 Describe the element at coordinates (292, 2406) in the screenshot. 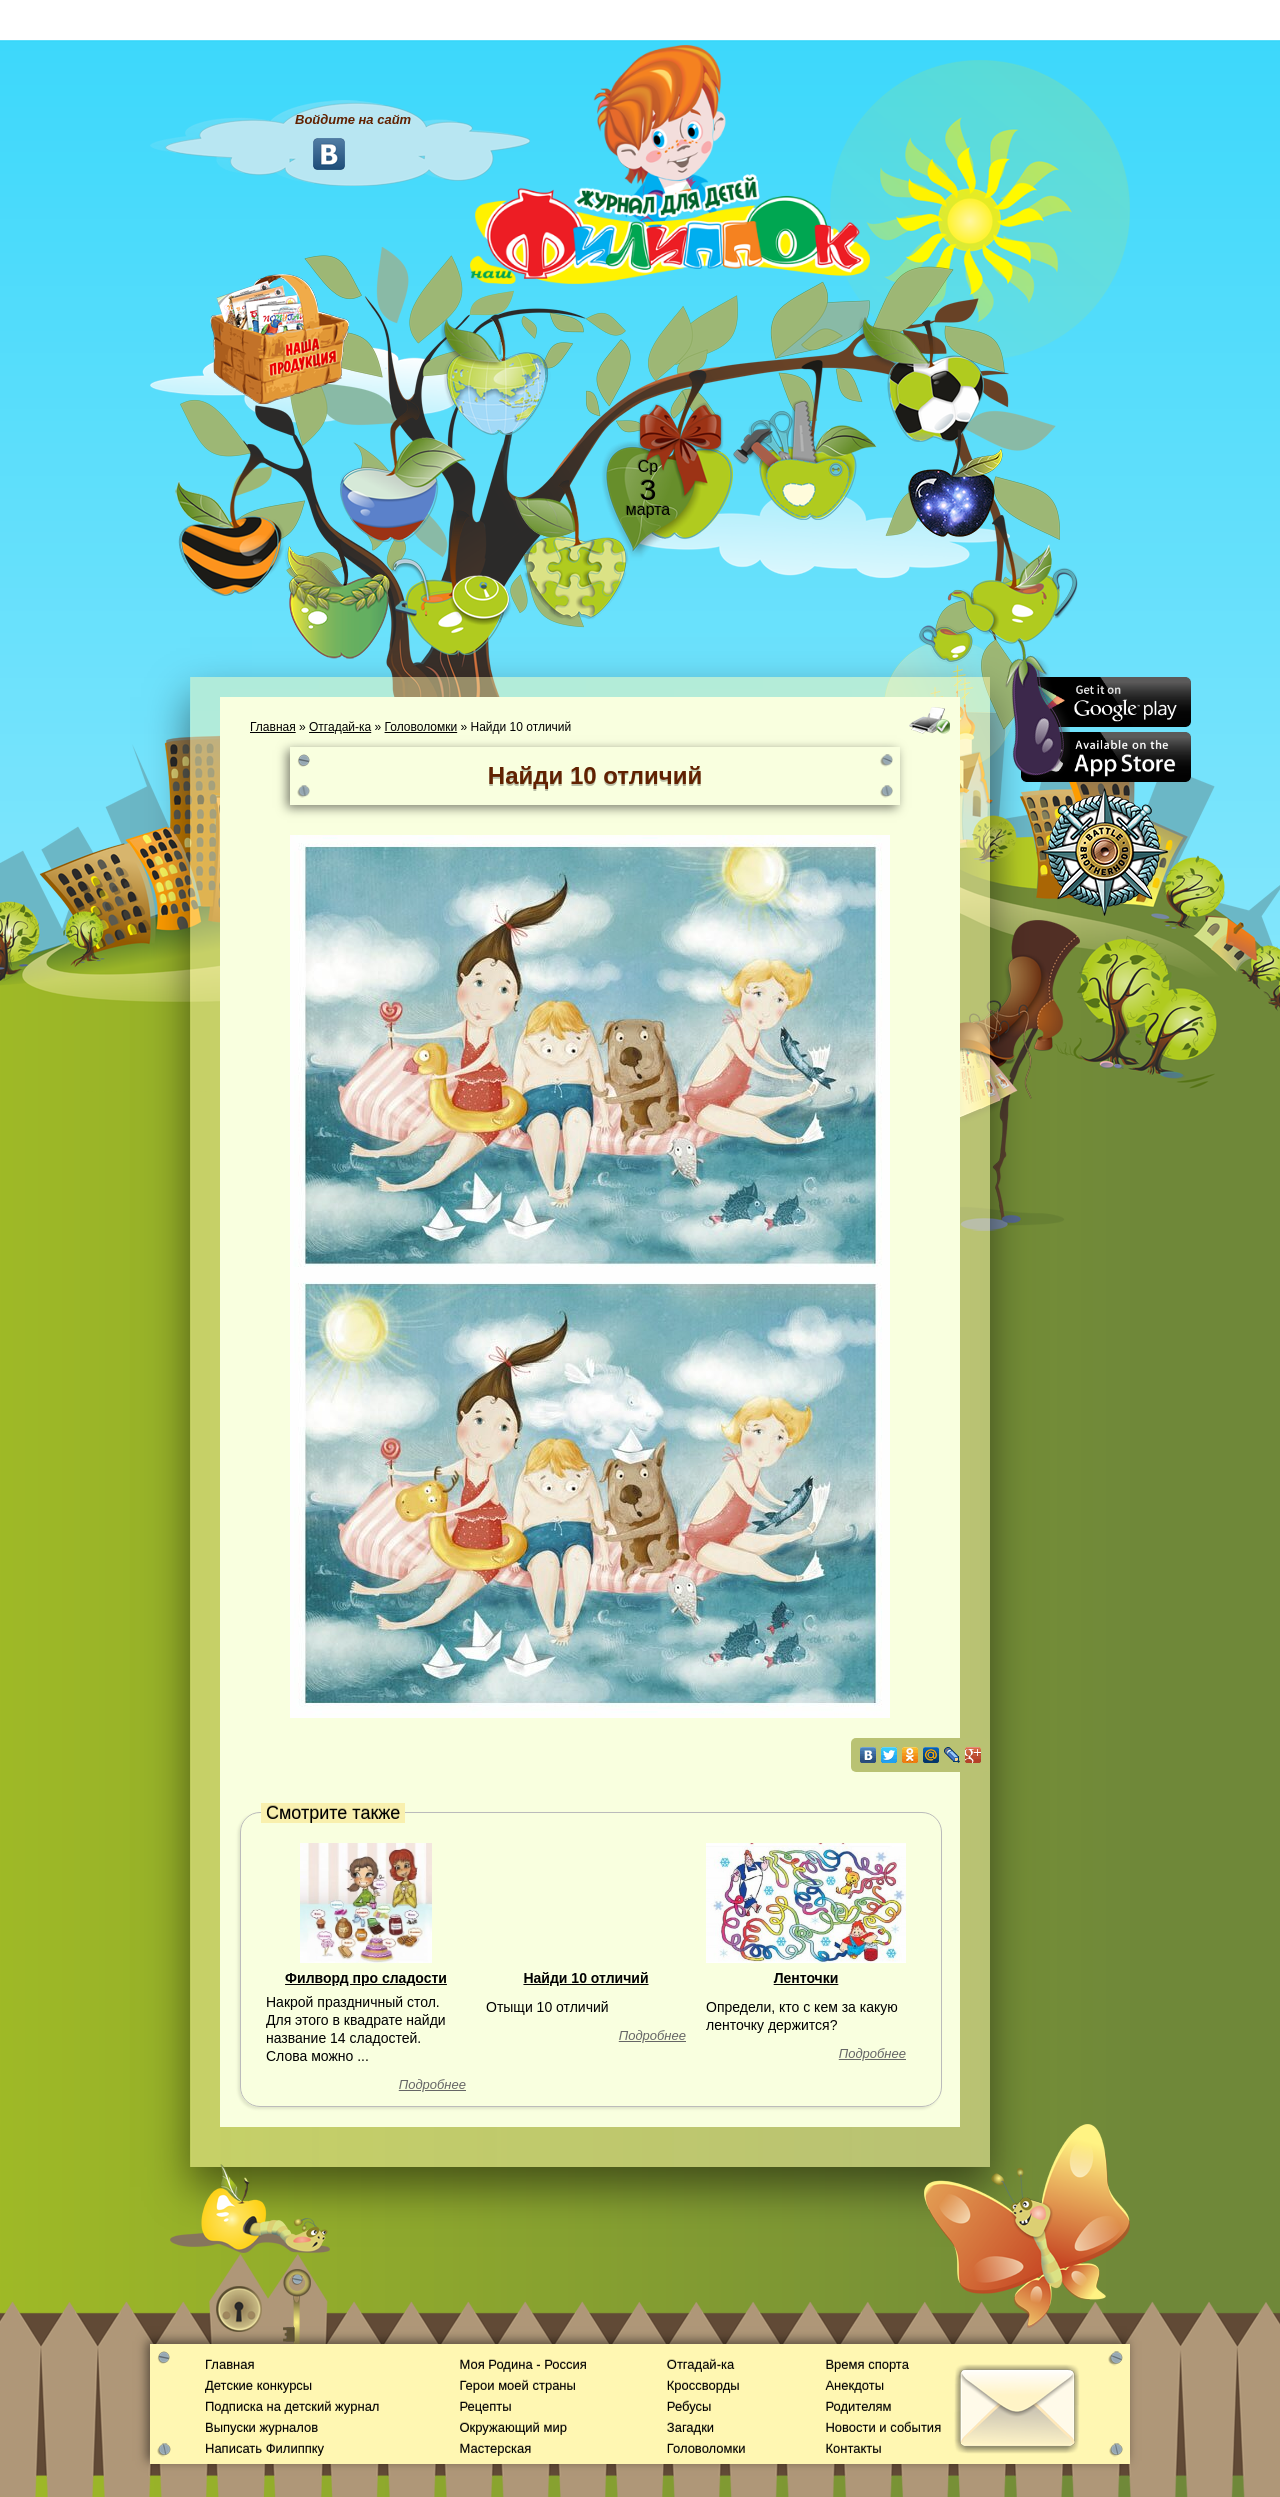

I see `Подписка на детский журнал` at that location.